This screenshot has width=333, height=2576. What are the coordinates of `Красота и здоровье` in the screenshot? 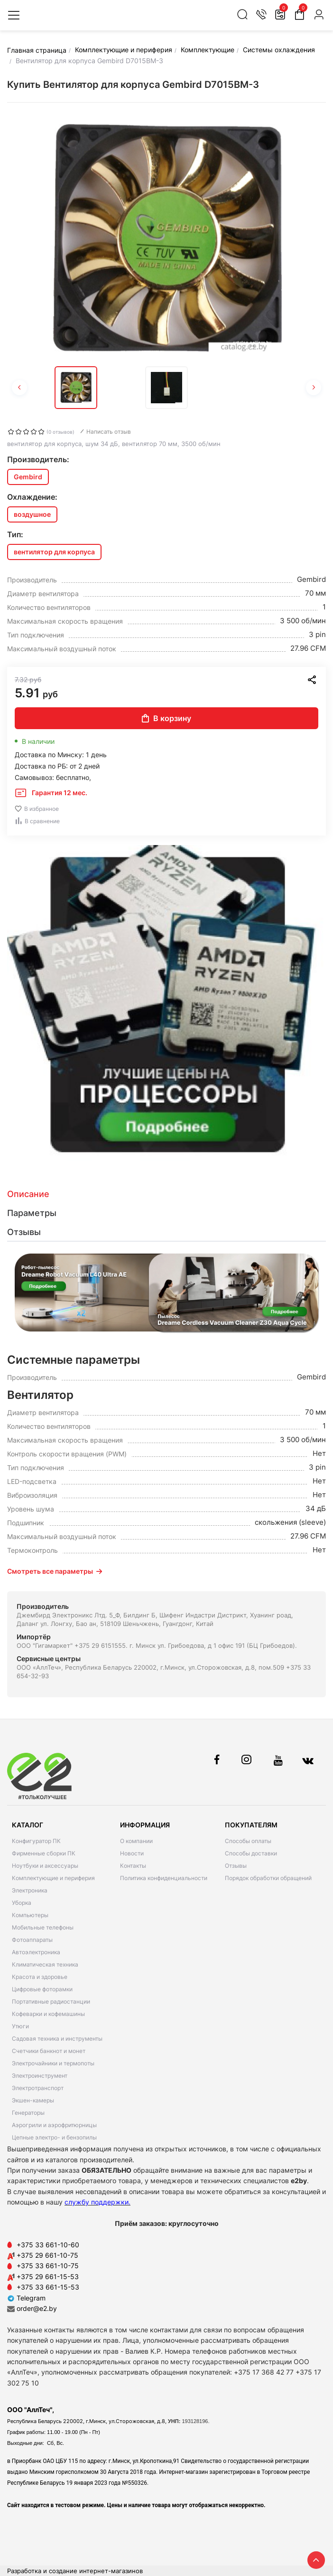 It's located at (39, 1976).